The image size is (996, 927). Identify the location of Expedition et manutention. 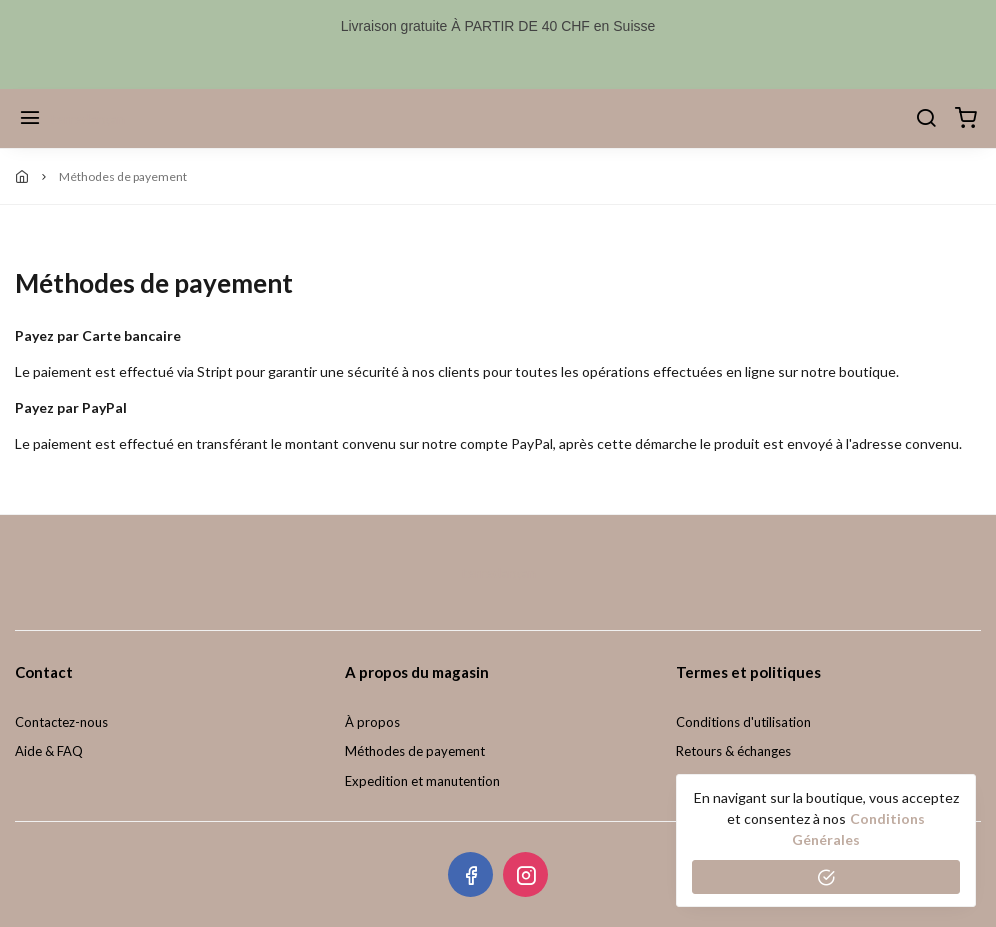
(422, 781).